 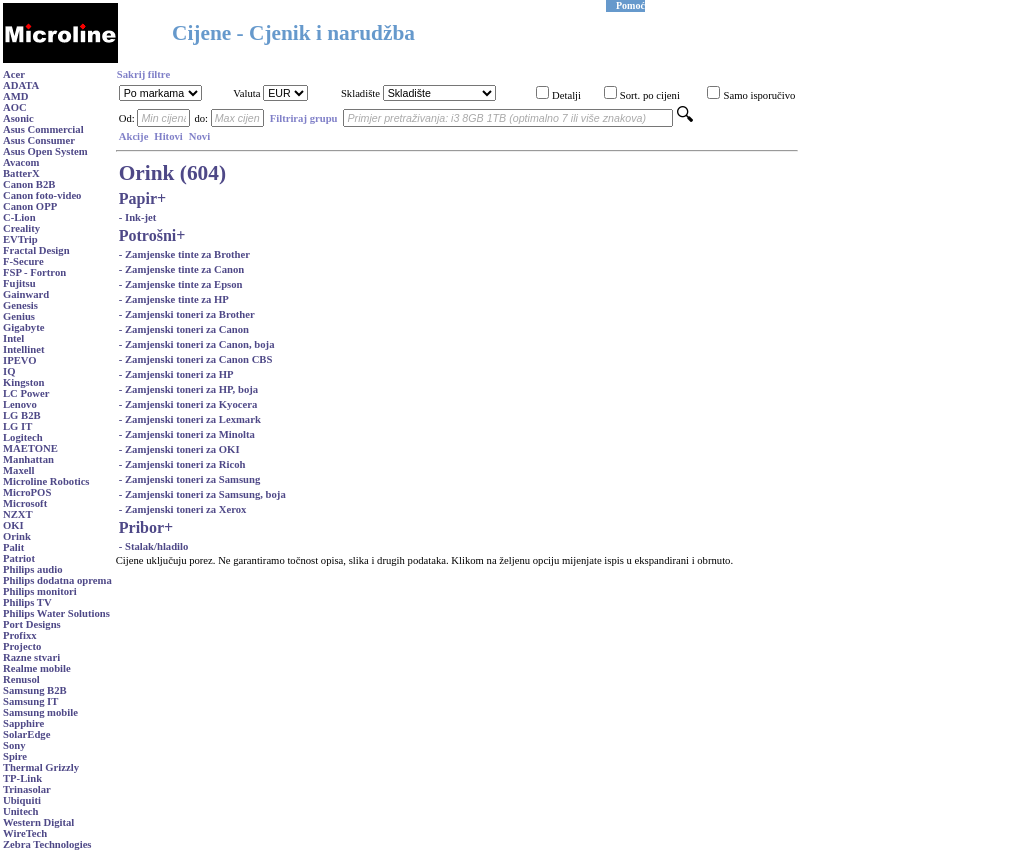 What do you see at coordinates (42, 195) in the screenshot?
I see `Canon foto-video` at bounding box center [42, 195].